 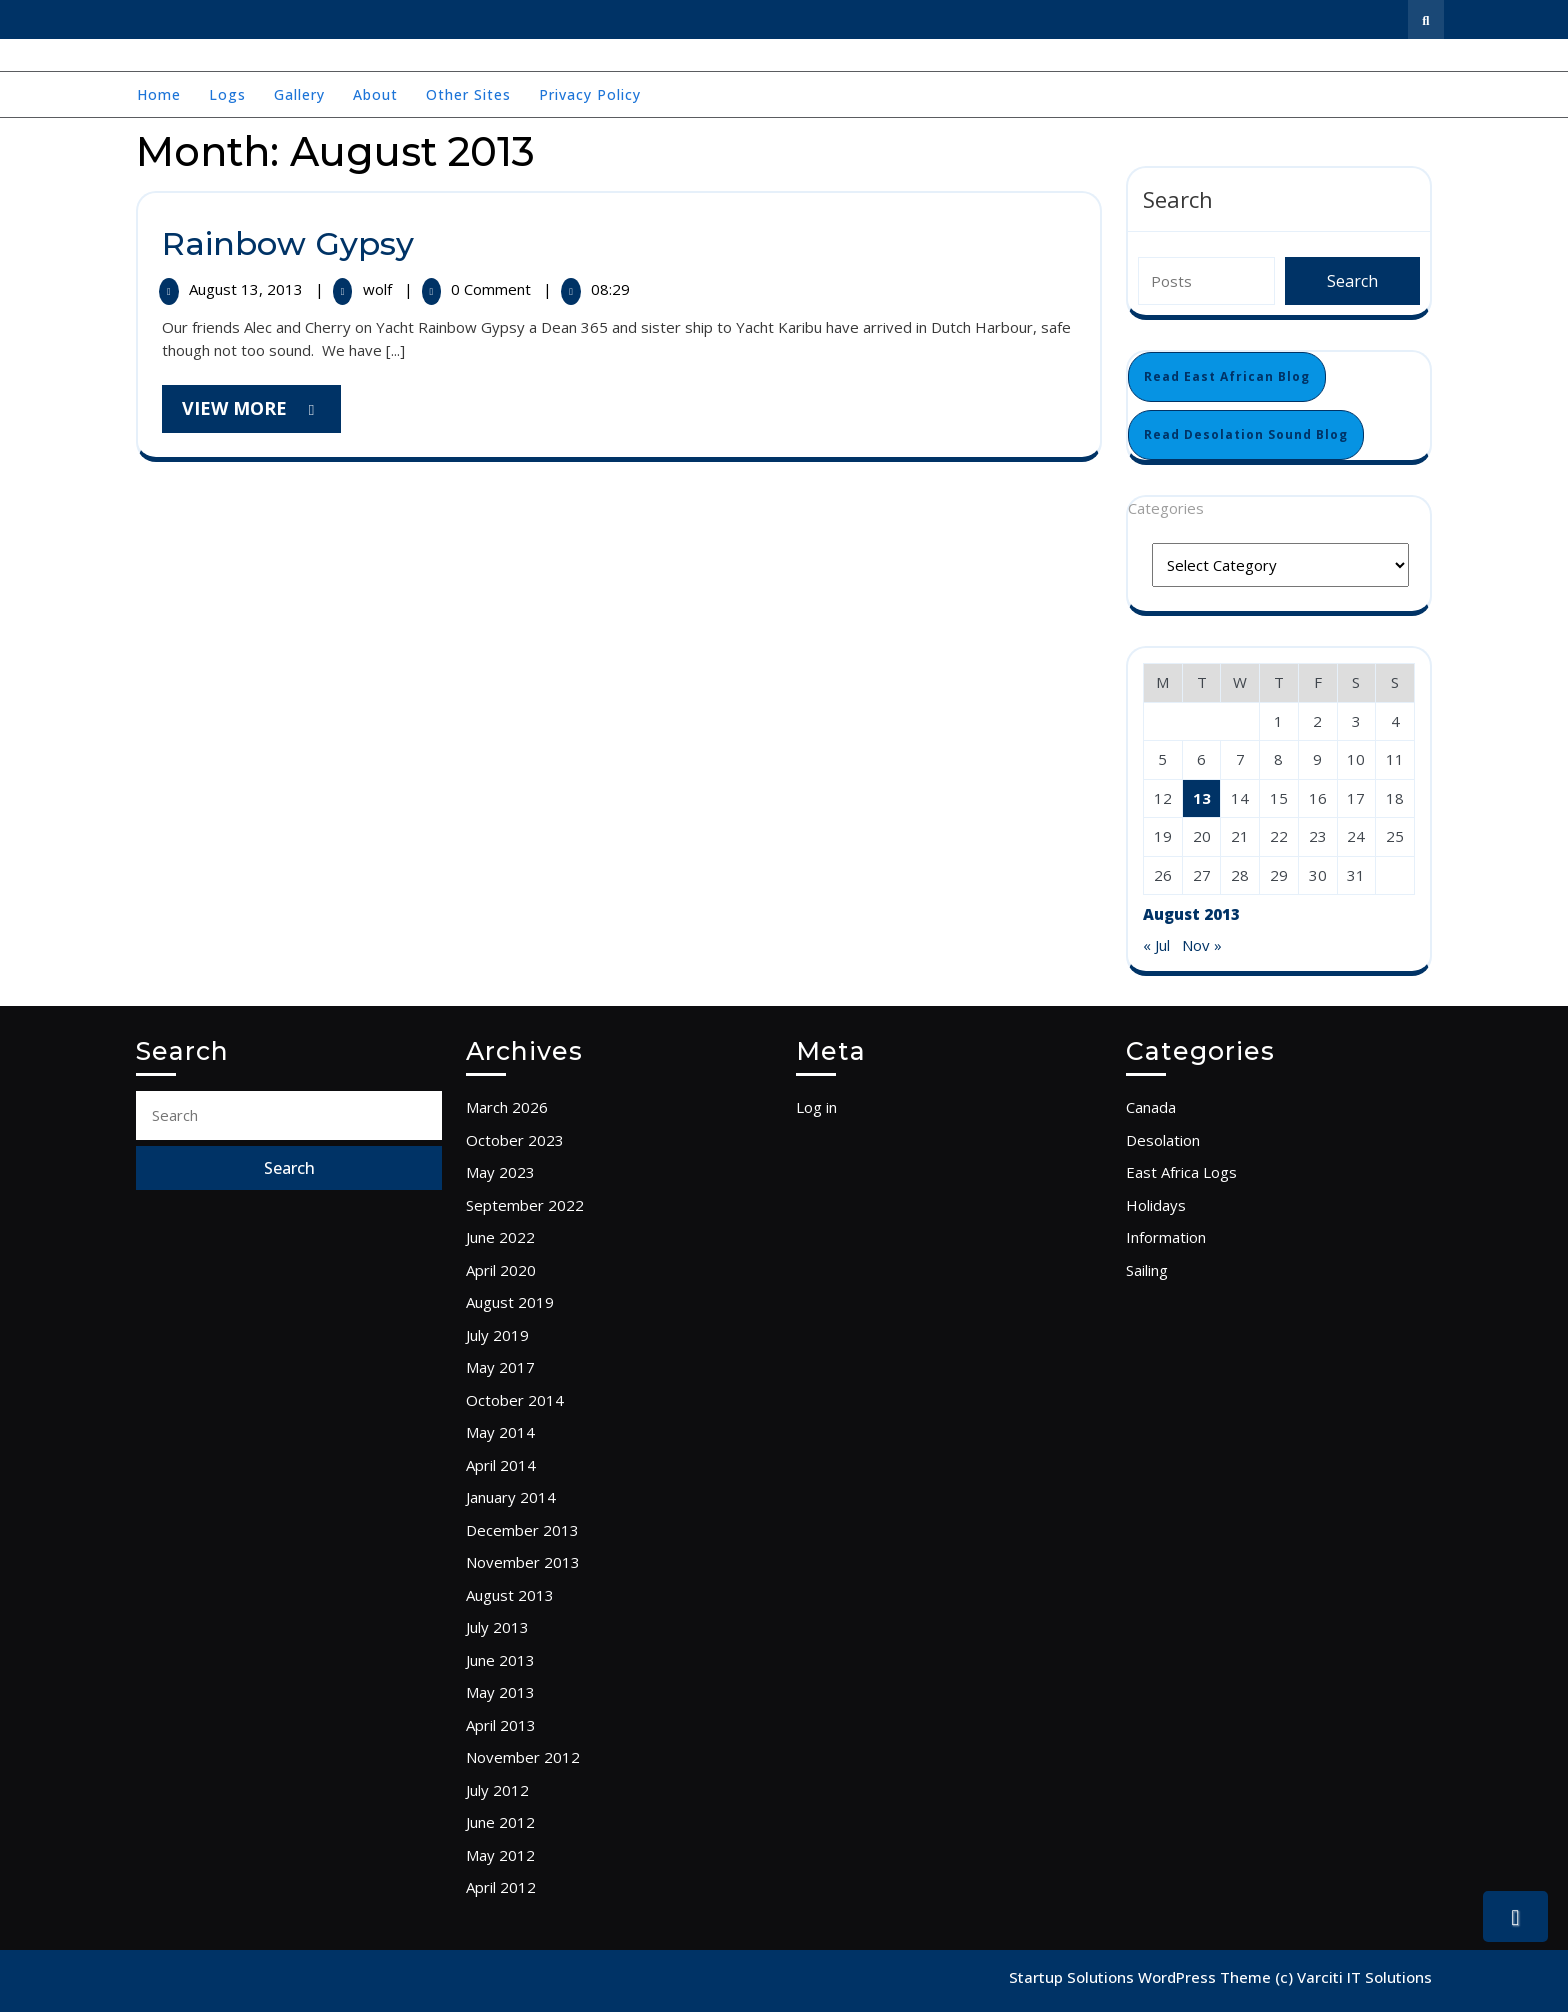 I want to click on View More, so click(x=261, y=413).